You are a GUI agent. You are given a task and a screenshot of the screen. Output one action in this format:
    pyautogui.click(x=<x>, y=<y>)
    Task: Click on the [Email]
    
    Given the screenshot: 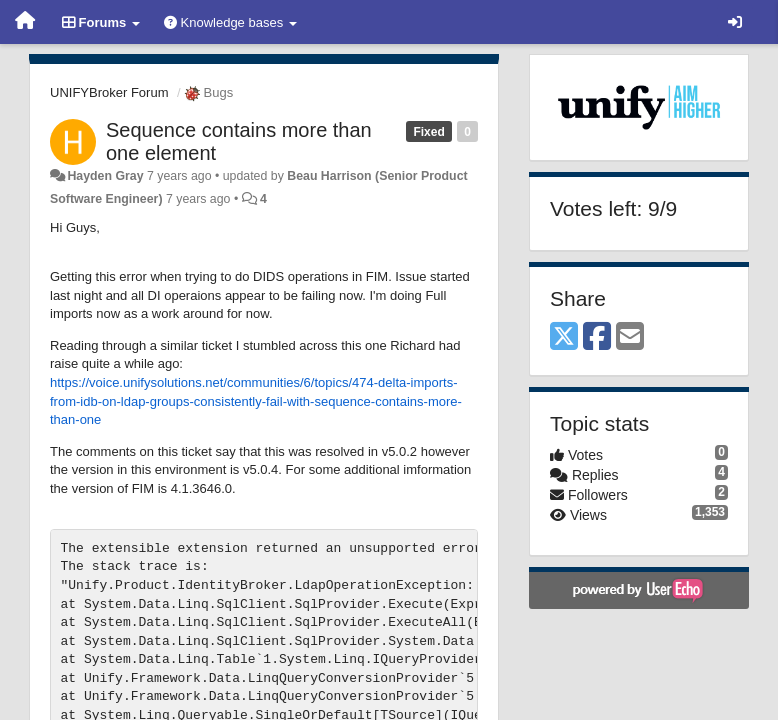 What is the action you would take?
    pyautogui.click(x=630, y=337)
    